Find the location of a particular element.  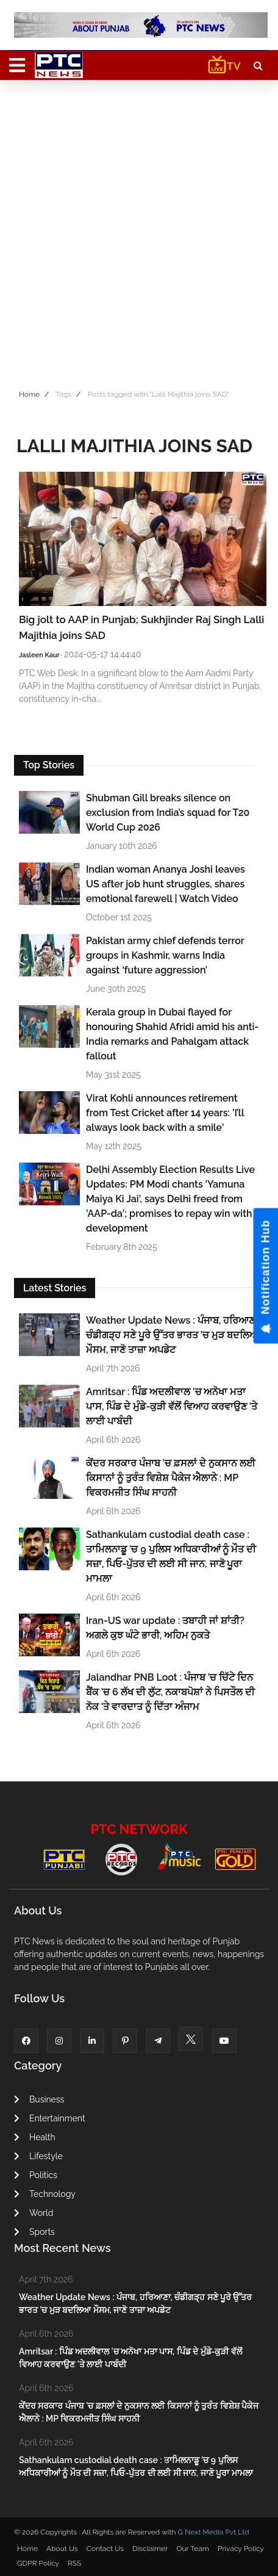

Technology is located at coordinates (45, 2194).